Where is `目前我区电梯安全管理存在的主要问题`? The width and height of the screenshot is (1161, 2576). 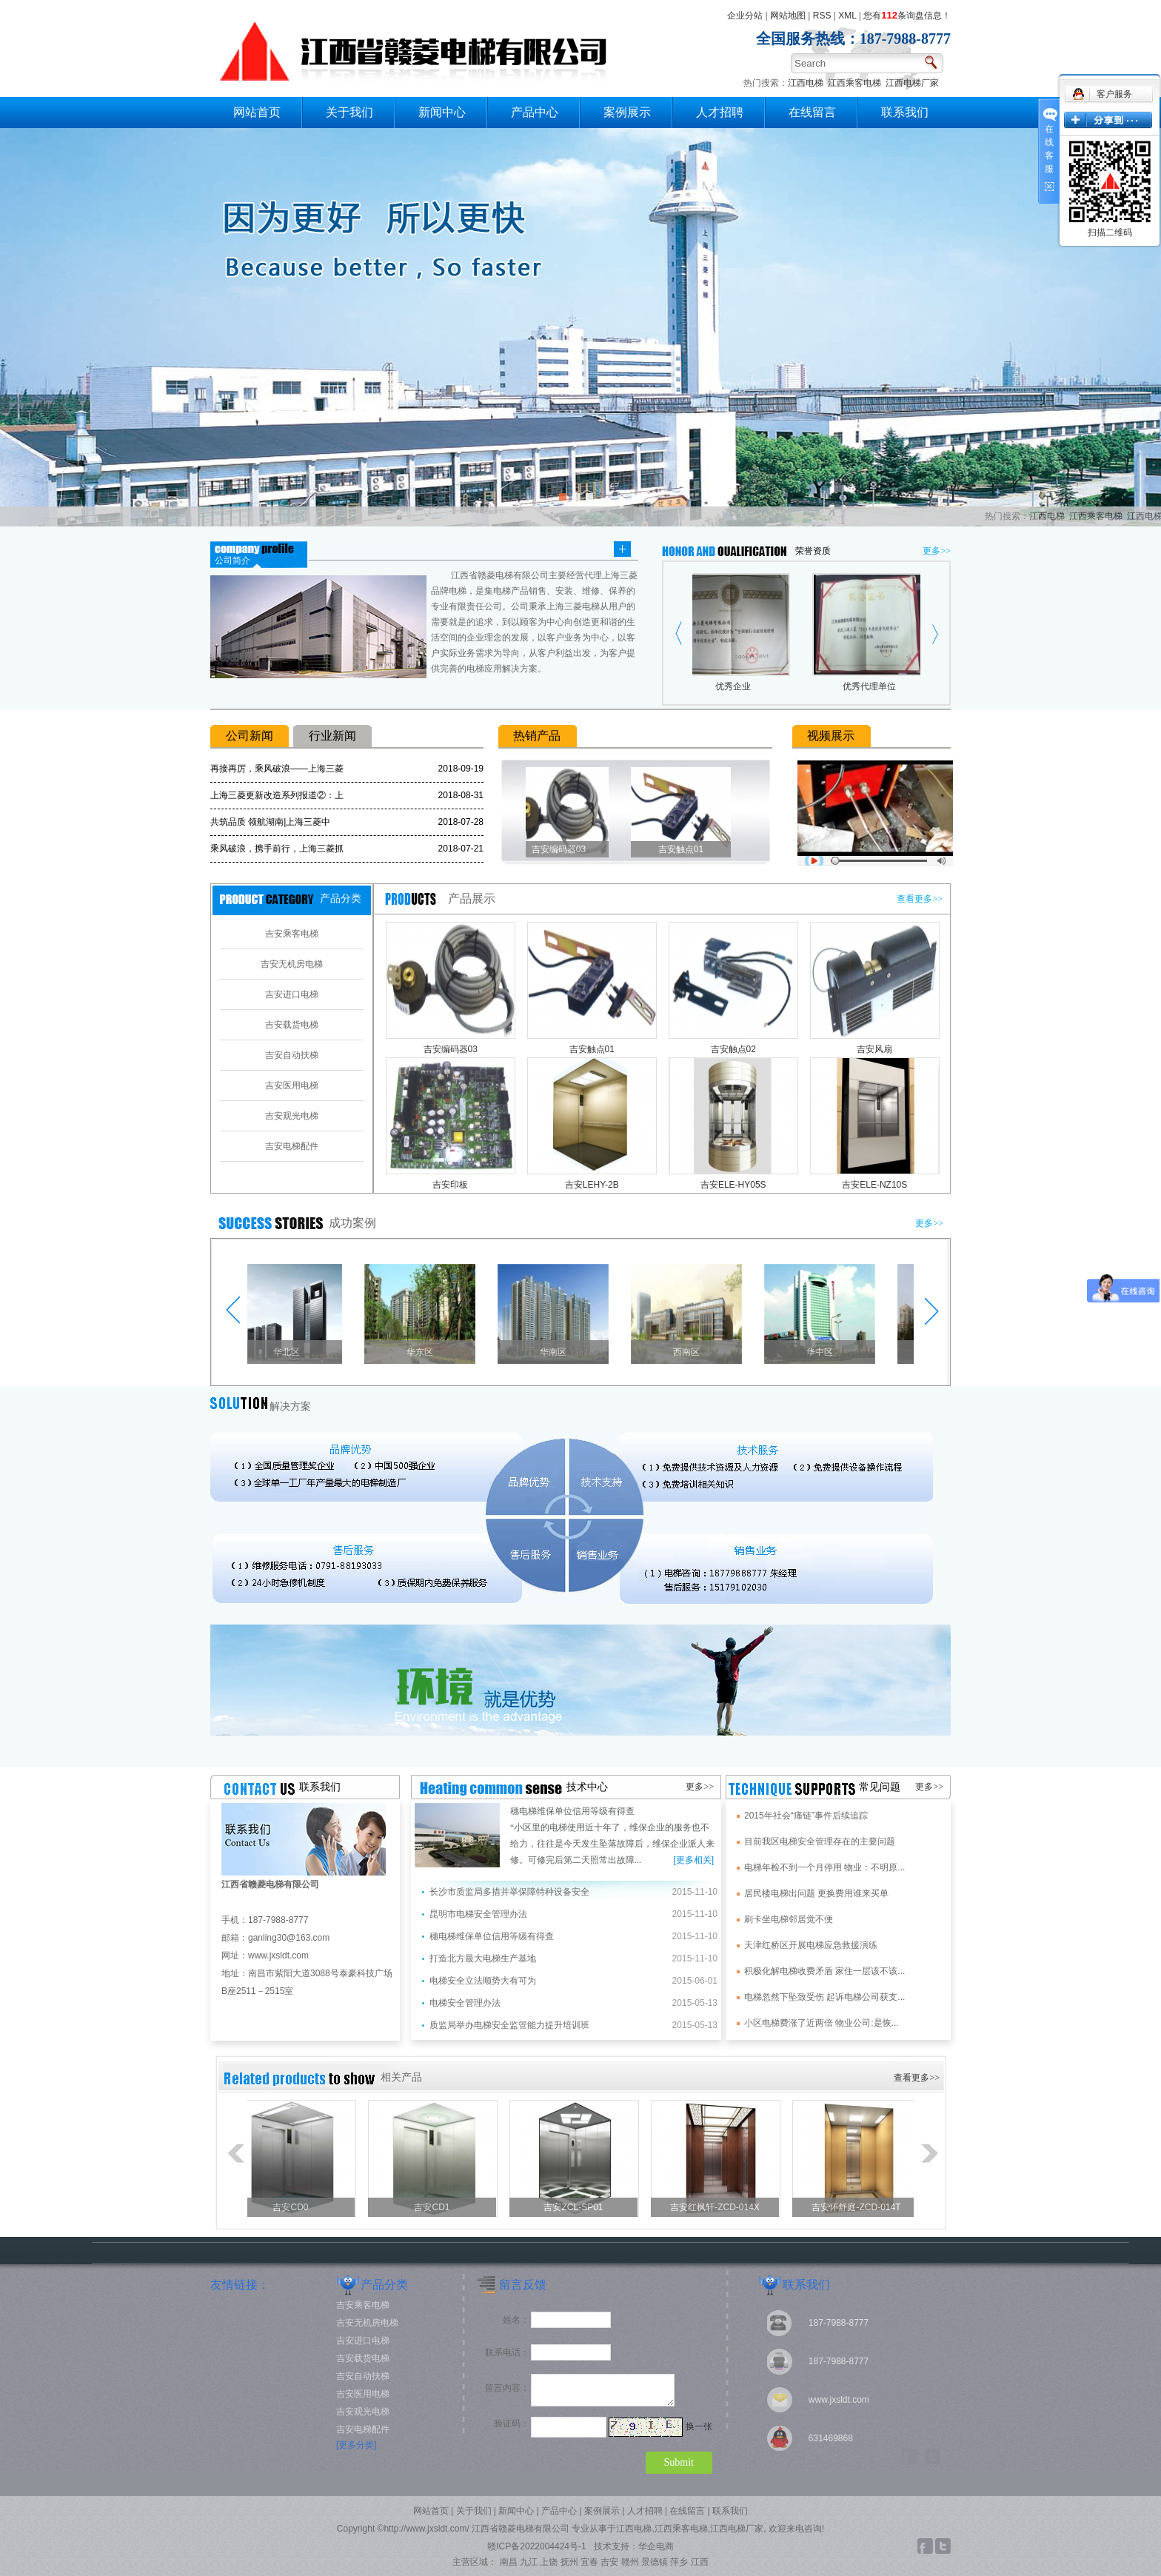
目前我区电梯安全管理存在的主要问题 is located at coordinates (819, 1841).